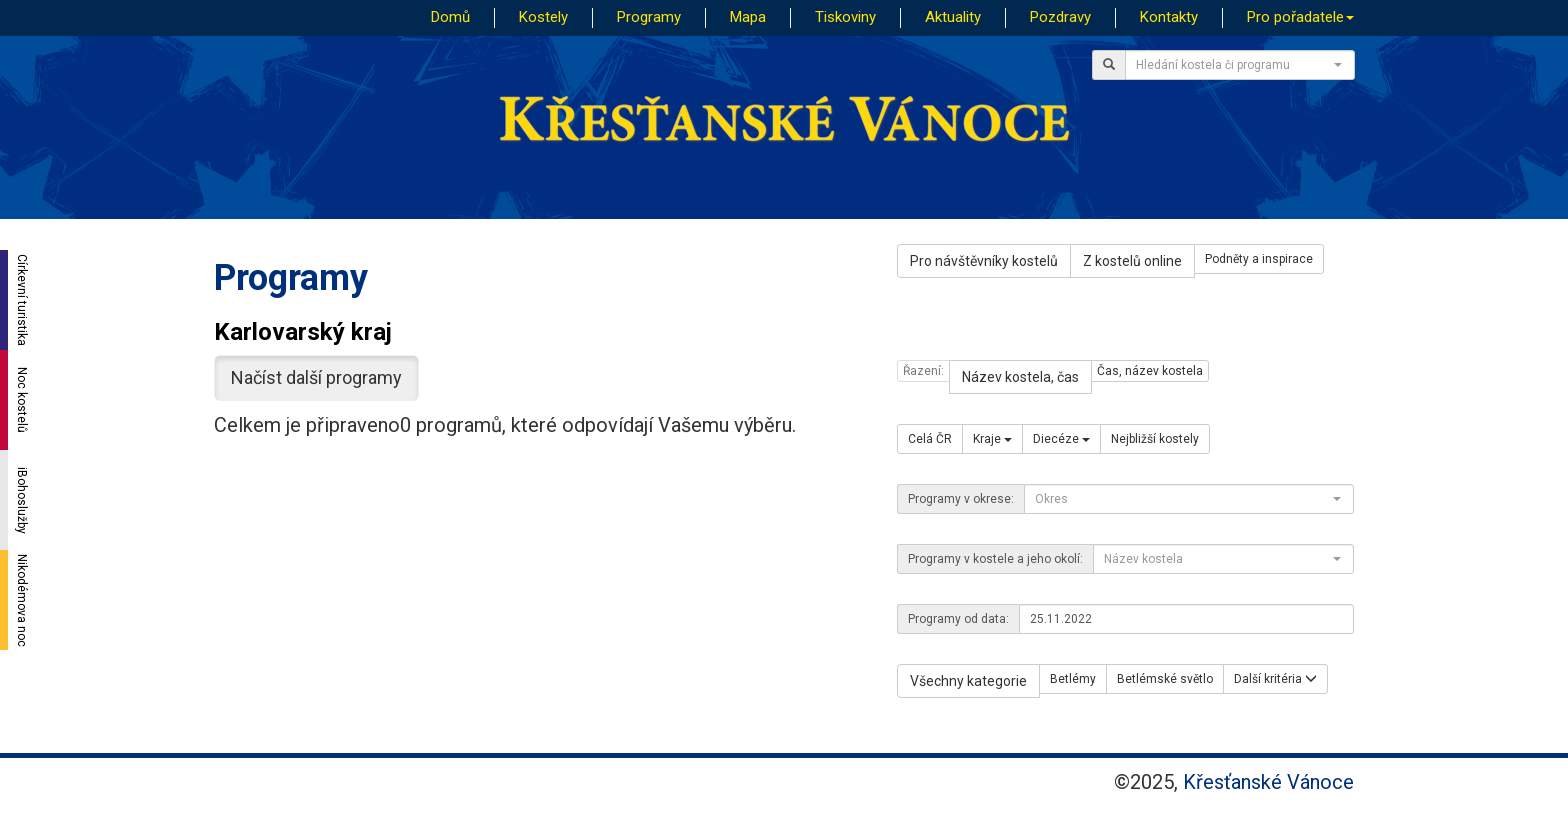 This screenshot has width=1568, height=817. I want to click on Domů, so click(450, 17).